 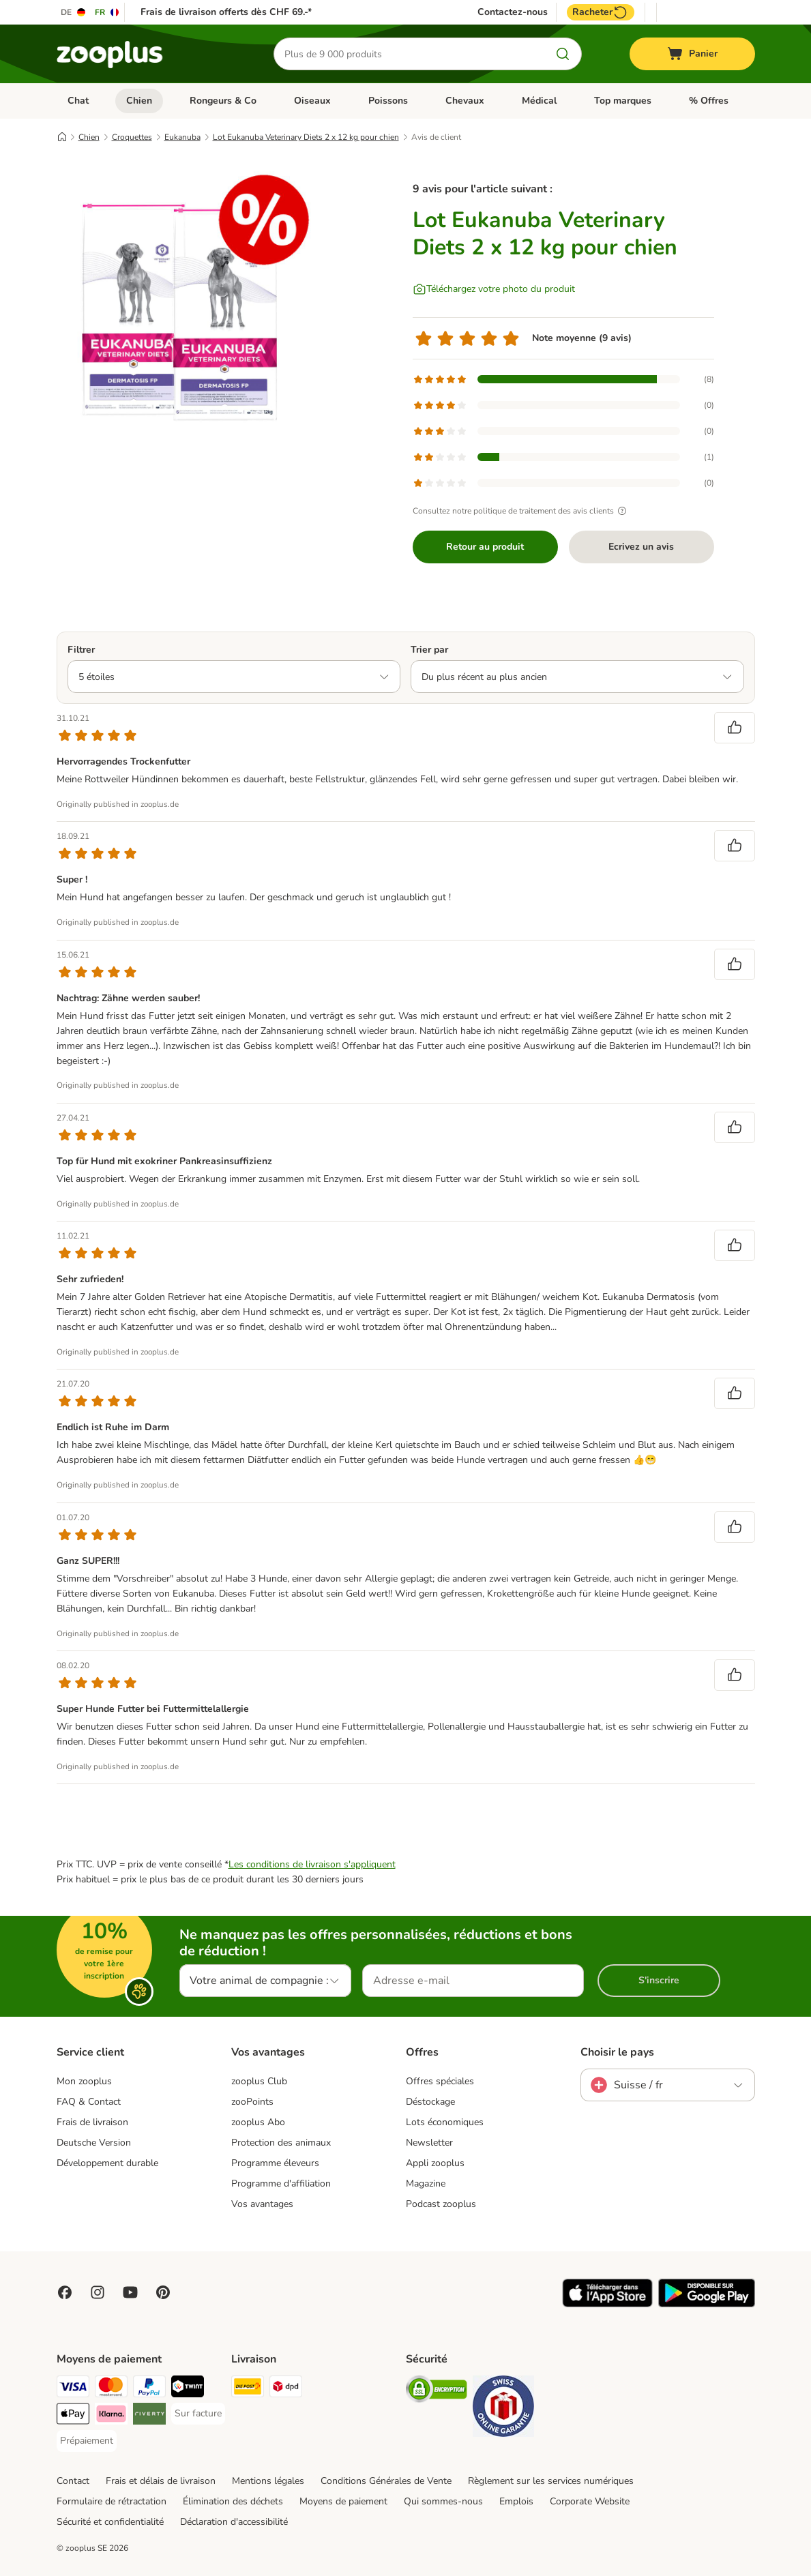 I want to click on Trier par, so click(x=429, y=649).